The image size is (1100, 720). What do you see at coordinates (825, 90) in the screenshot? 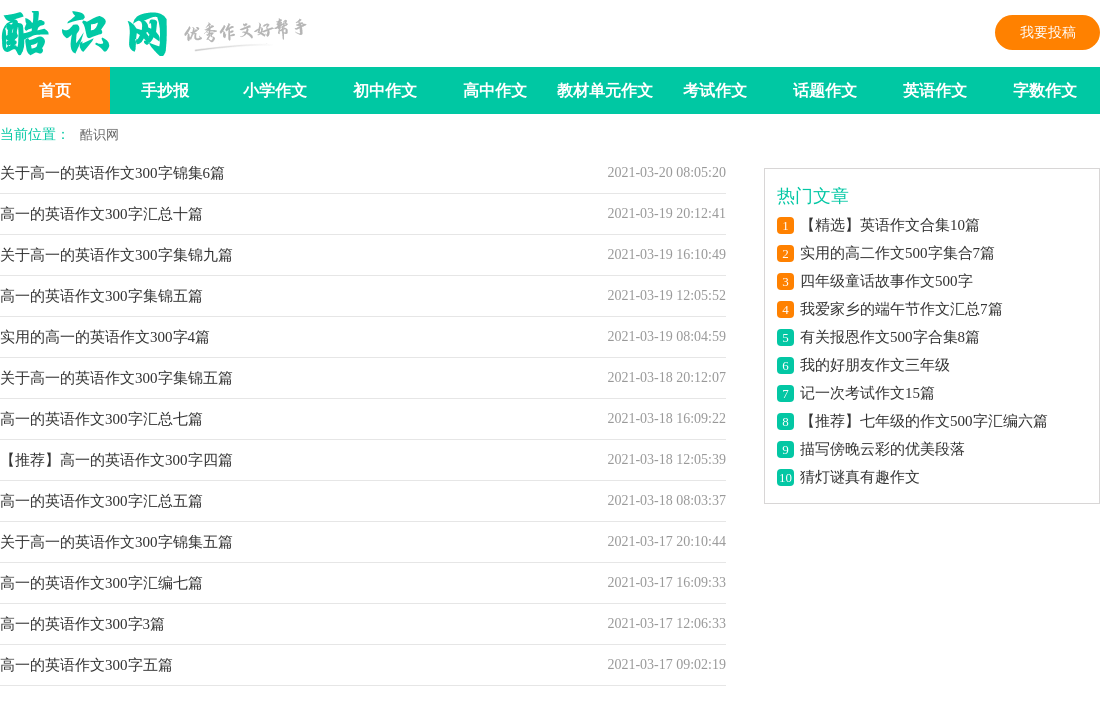
I see `话题作文` at bounding box center [825, 90].